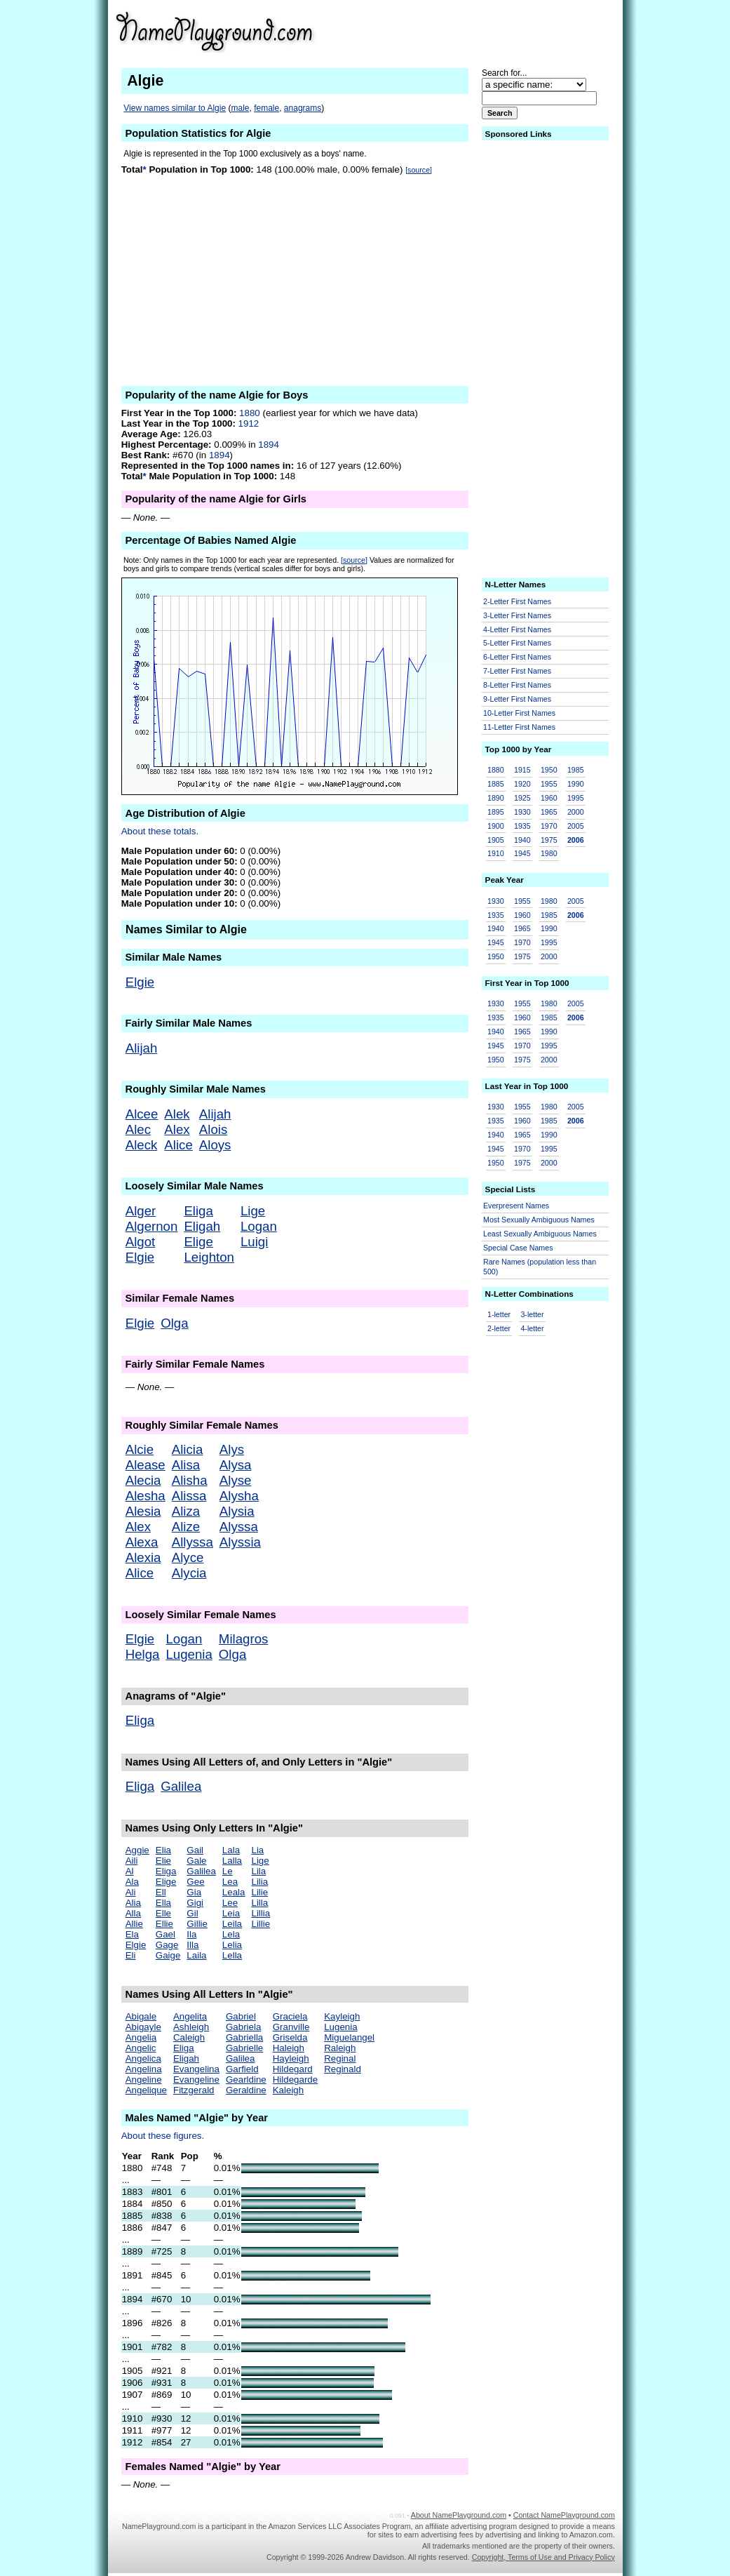  Describe the element at coordinates (342, 2069) in the screenshot. I see `Reginald` at that location.